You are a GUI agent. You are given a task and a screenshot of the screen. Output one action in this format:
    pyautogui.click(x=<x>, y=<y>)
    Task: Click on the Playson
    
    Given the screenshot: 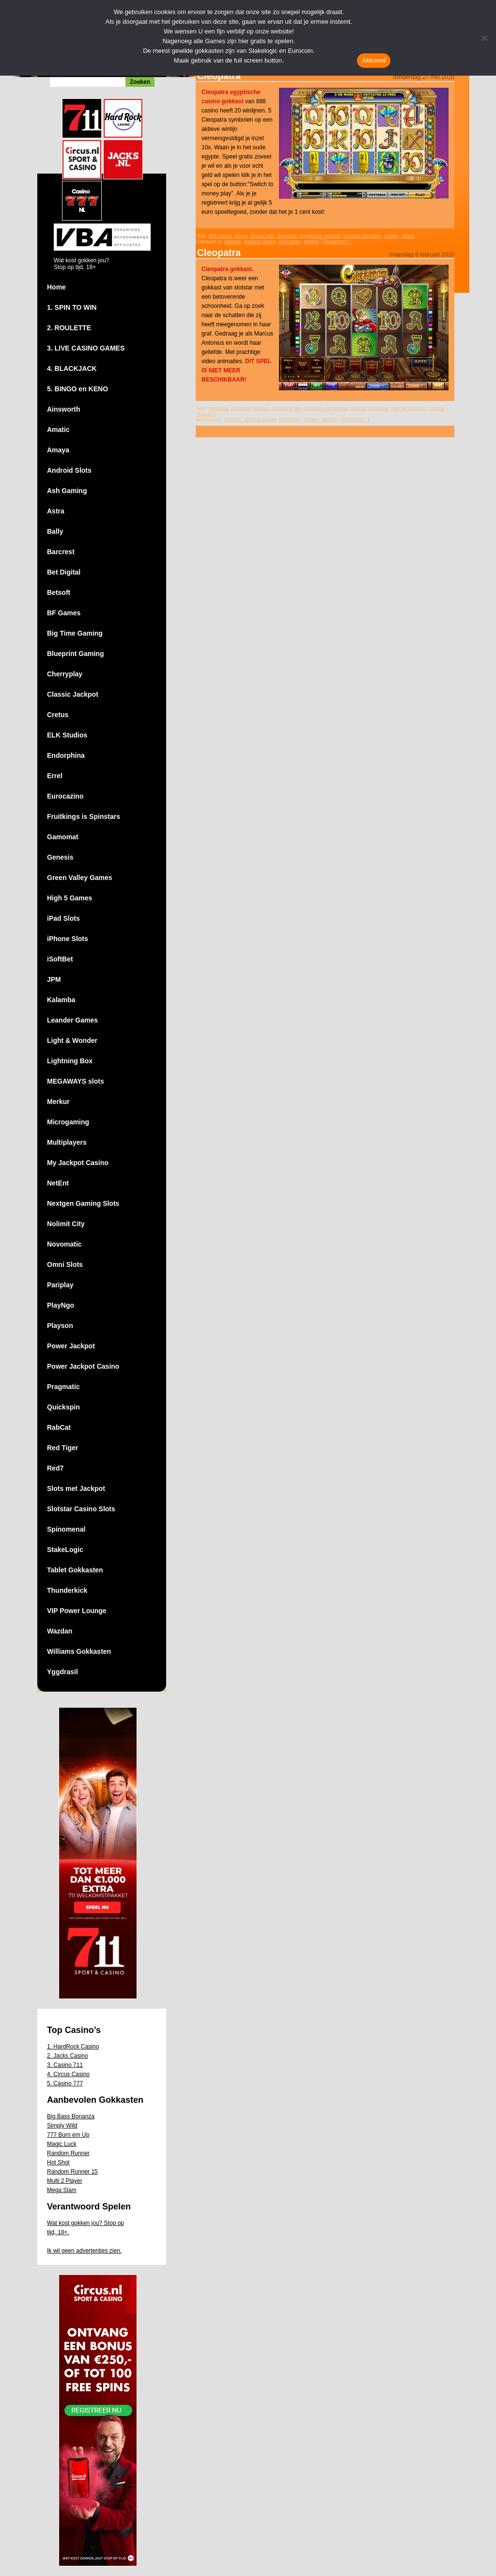 What is the action you would take?
    pyautogui.click(x=60, y=1325)
    